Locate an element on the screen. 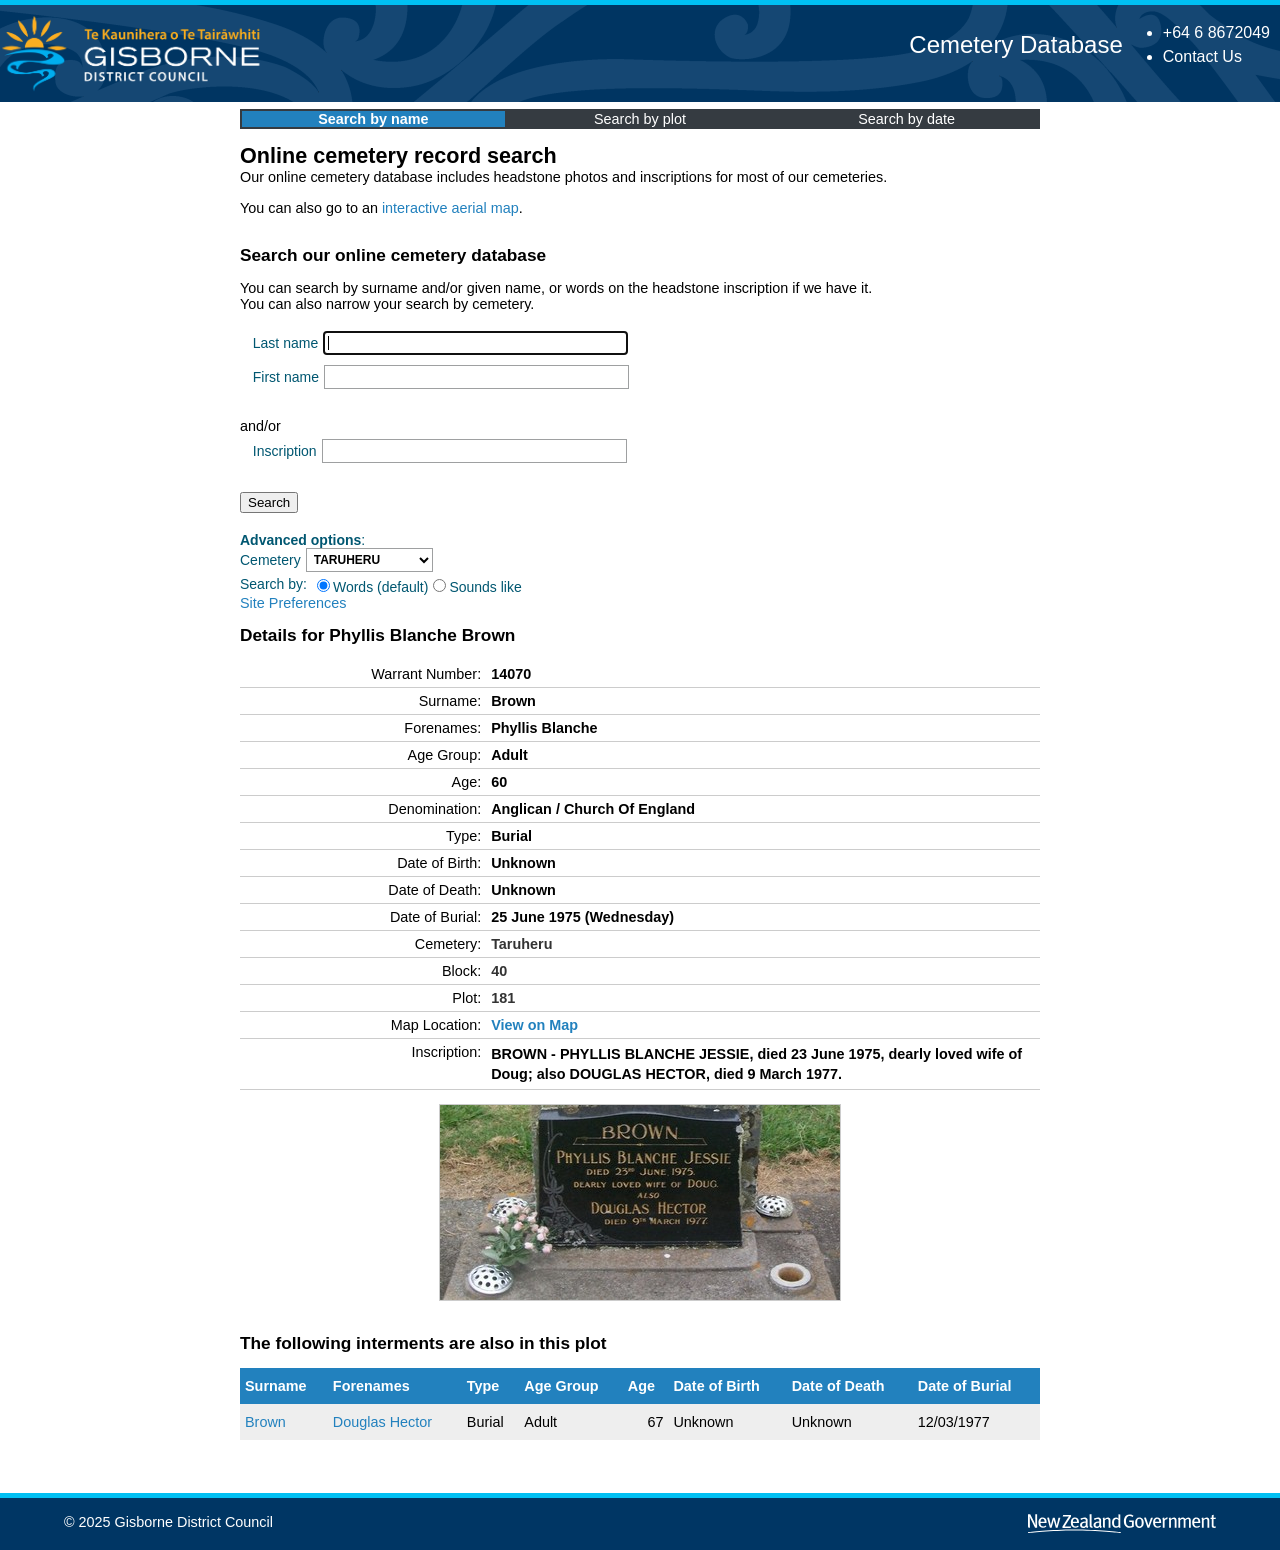 The width and height of the screenshot is (1280, 1550). Cemetery Database is located at coordinates (1015, 44).